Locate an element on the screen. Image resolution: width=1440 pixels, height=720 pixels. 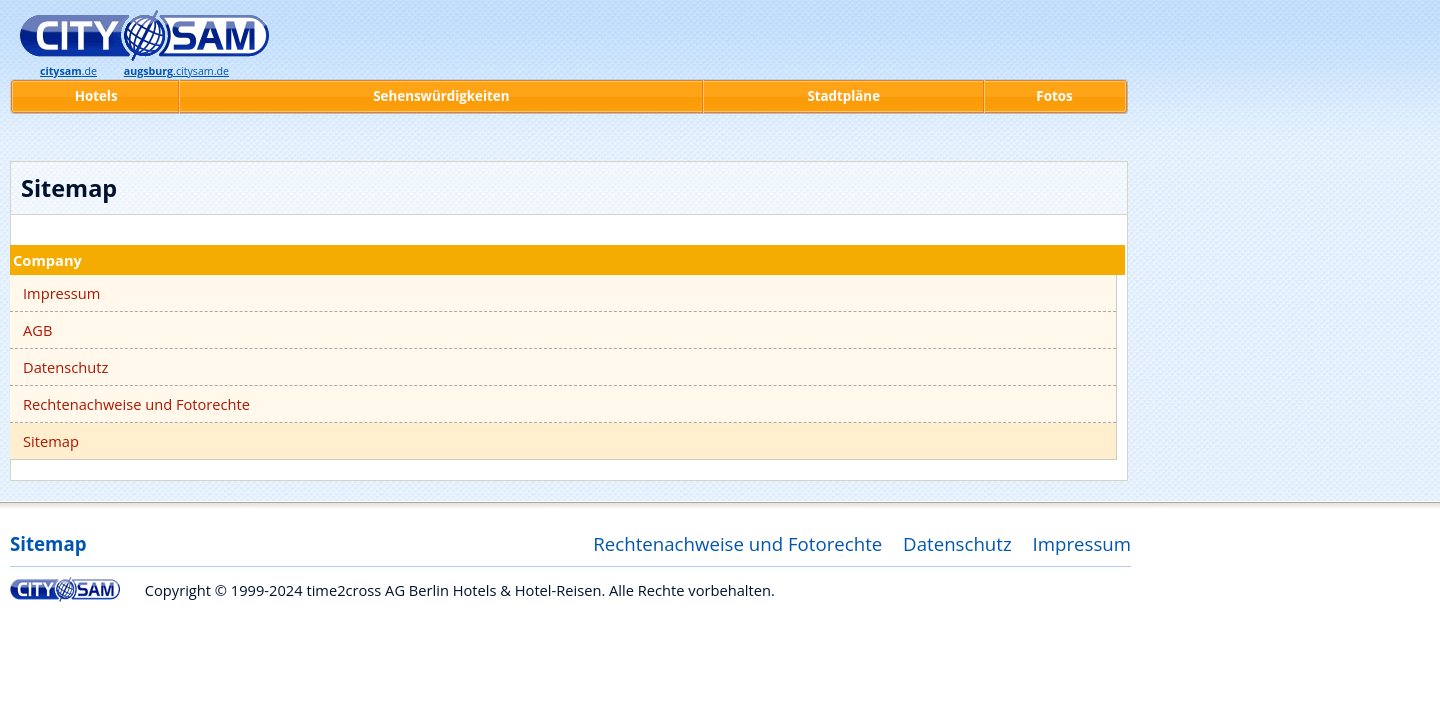
Sitemap is located at coordinates (51, 441).